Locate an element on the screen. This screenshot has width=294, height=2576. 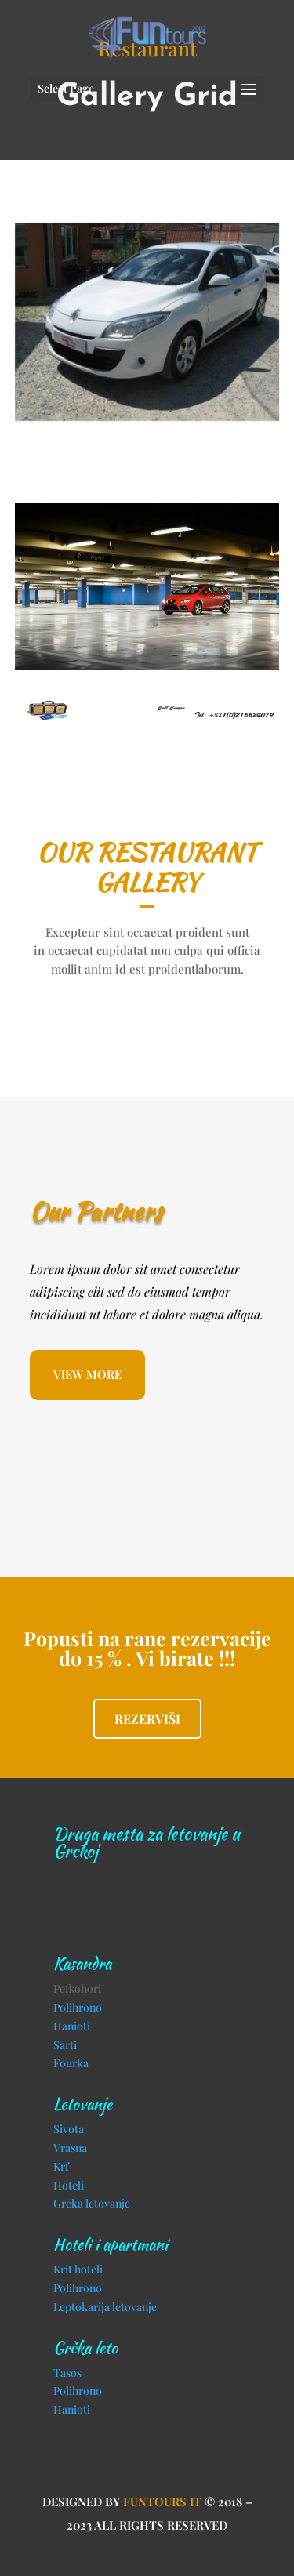
VIEW MORE is located at coordinates (87, 1374).